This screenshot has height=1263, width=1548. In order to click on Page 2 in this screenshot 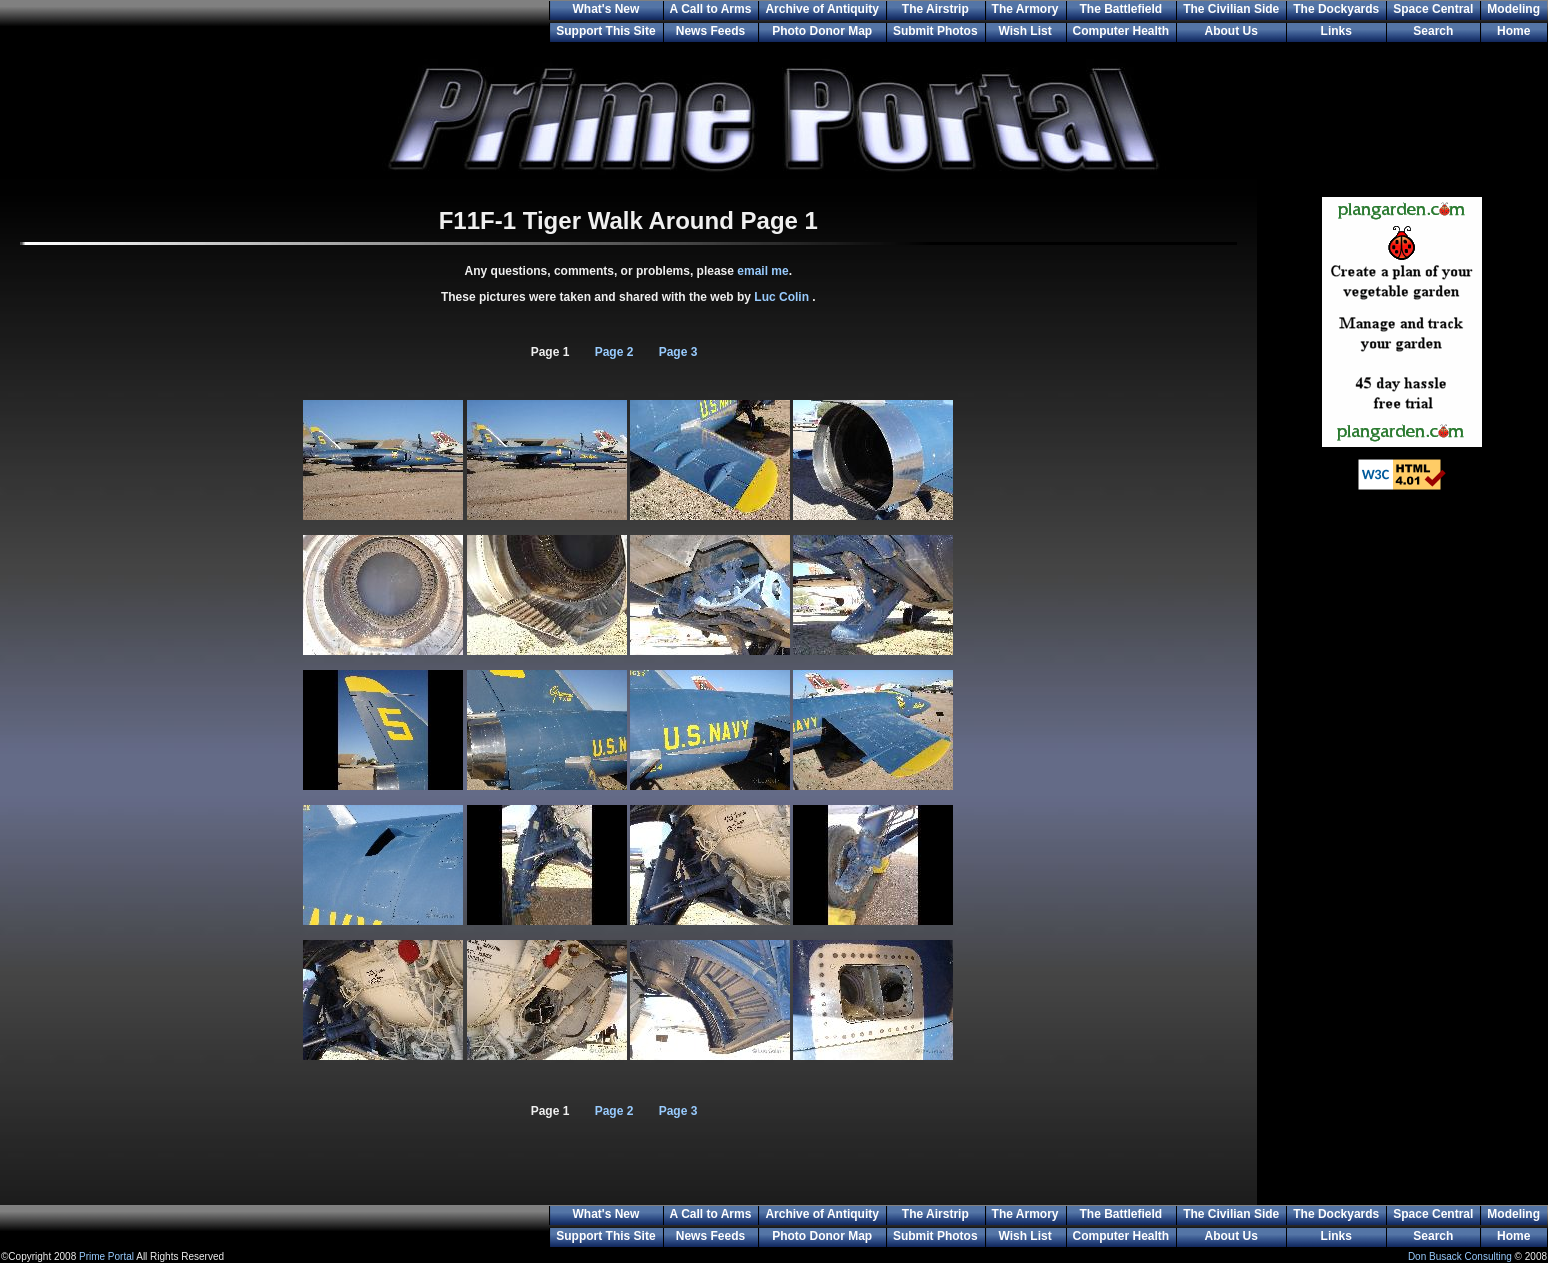, I will do `click(614, 352)`.